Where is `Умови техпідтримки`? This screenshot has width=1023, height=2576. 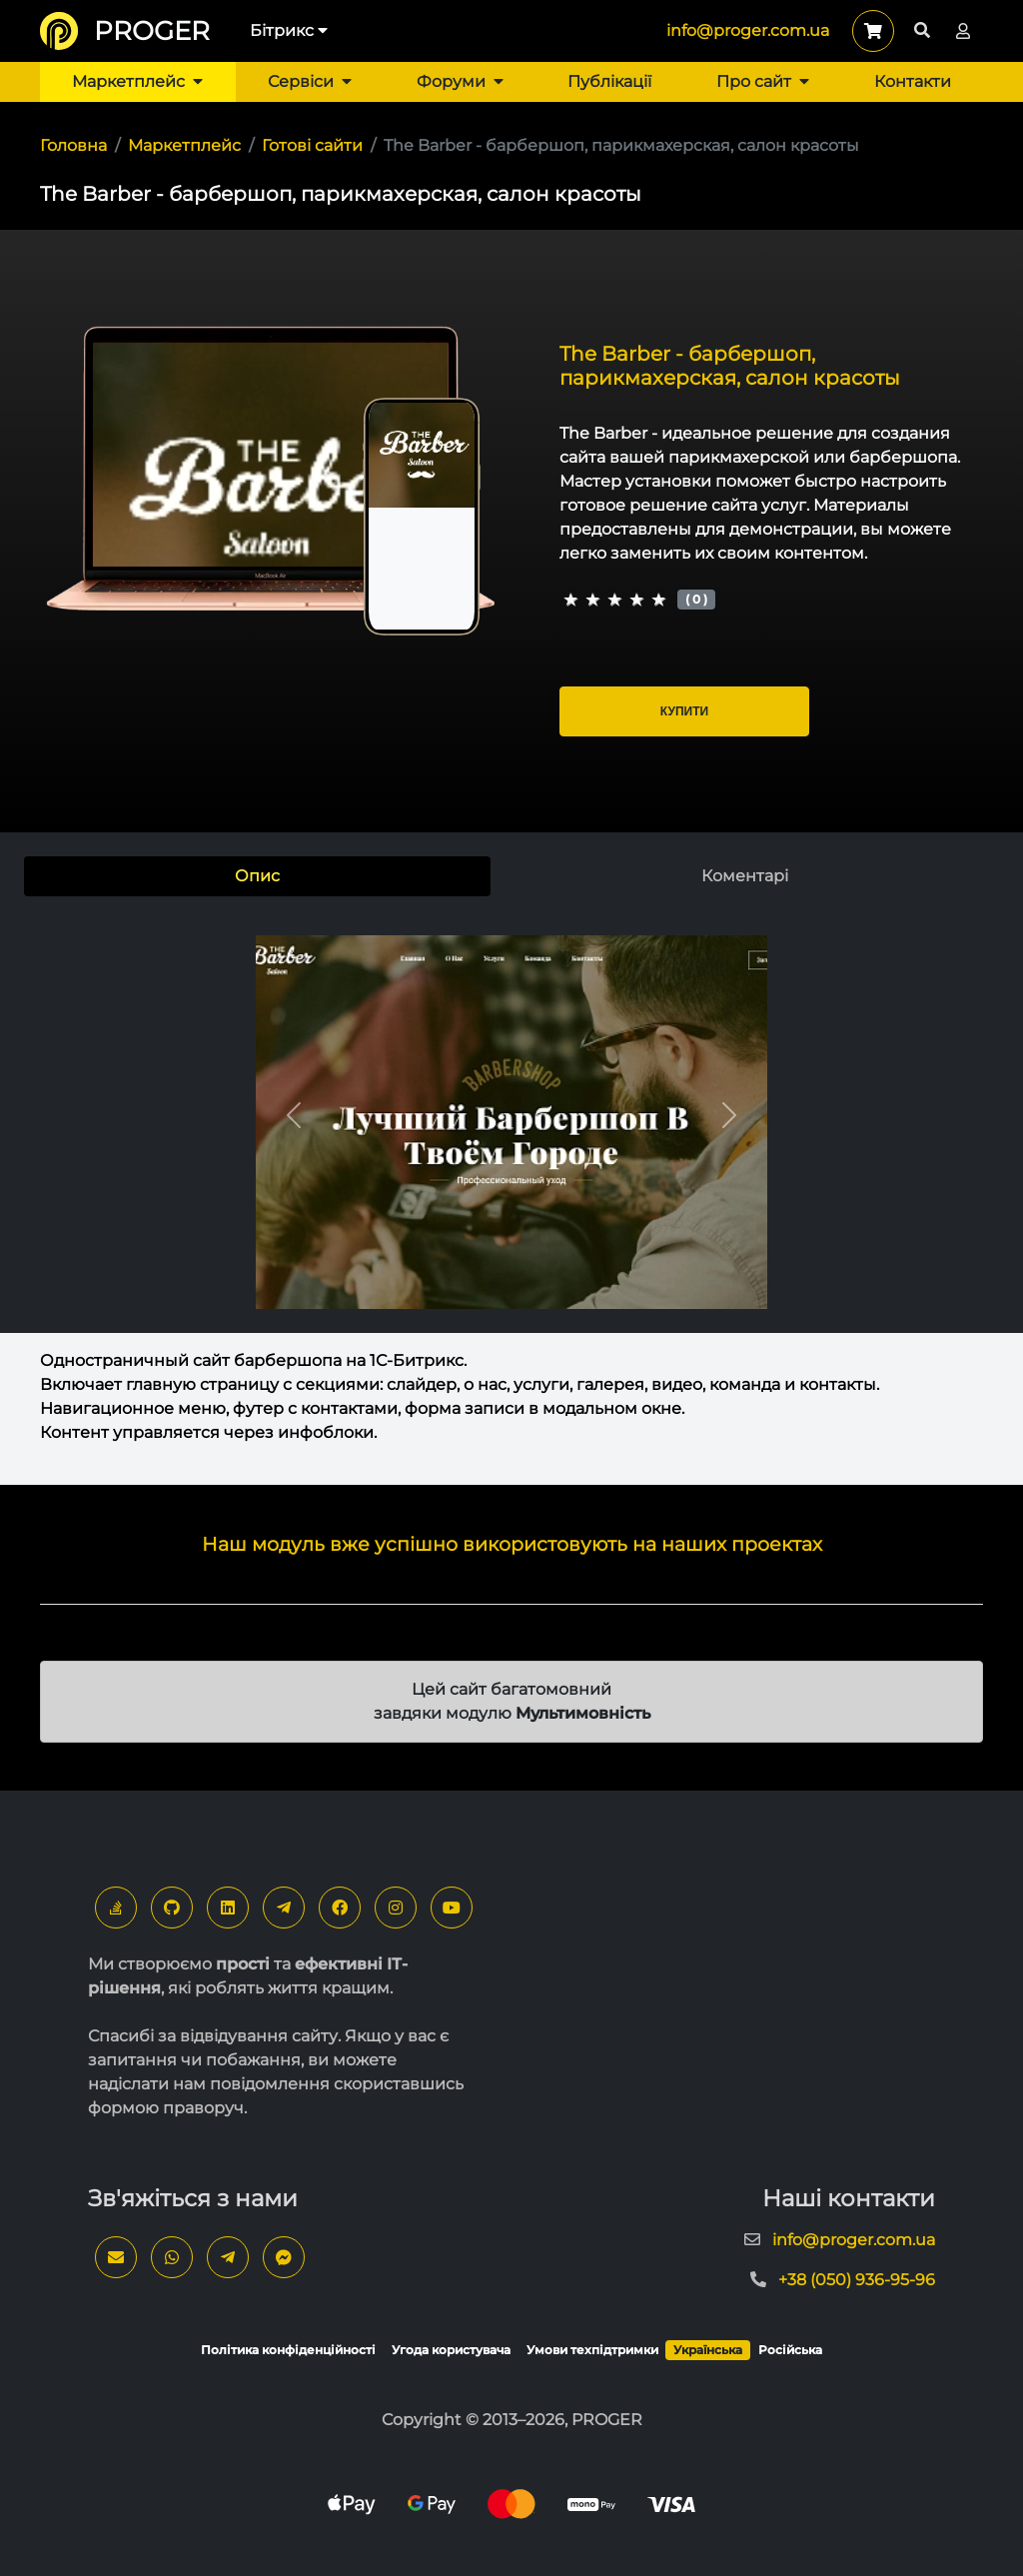 Умови техпідтримки is located at coordinates (592, 2349).